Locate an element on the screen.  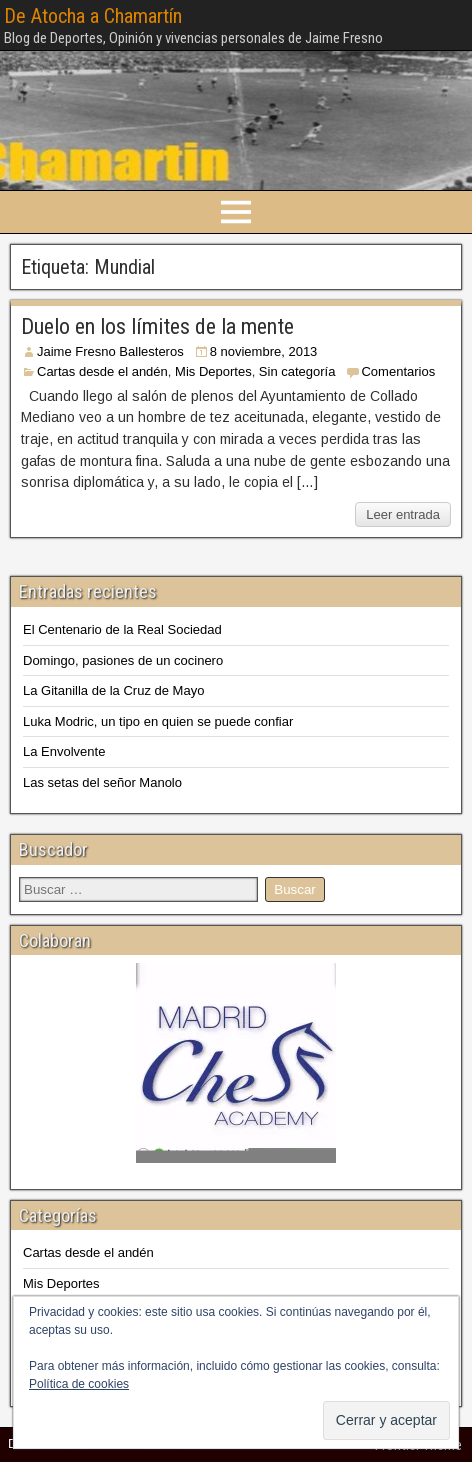
Duelo en los límites de la mente is located at coordinates (157, 326).